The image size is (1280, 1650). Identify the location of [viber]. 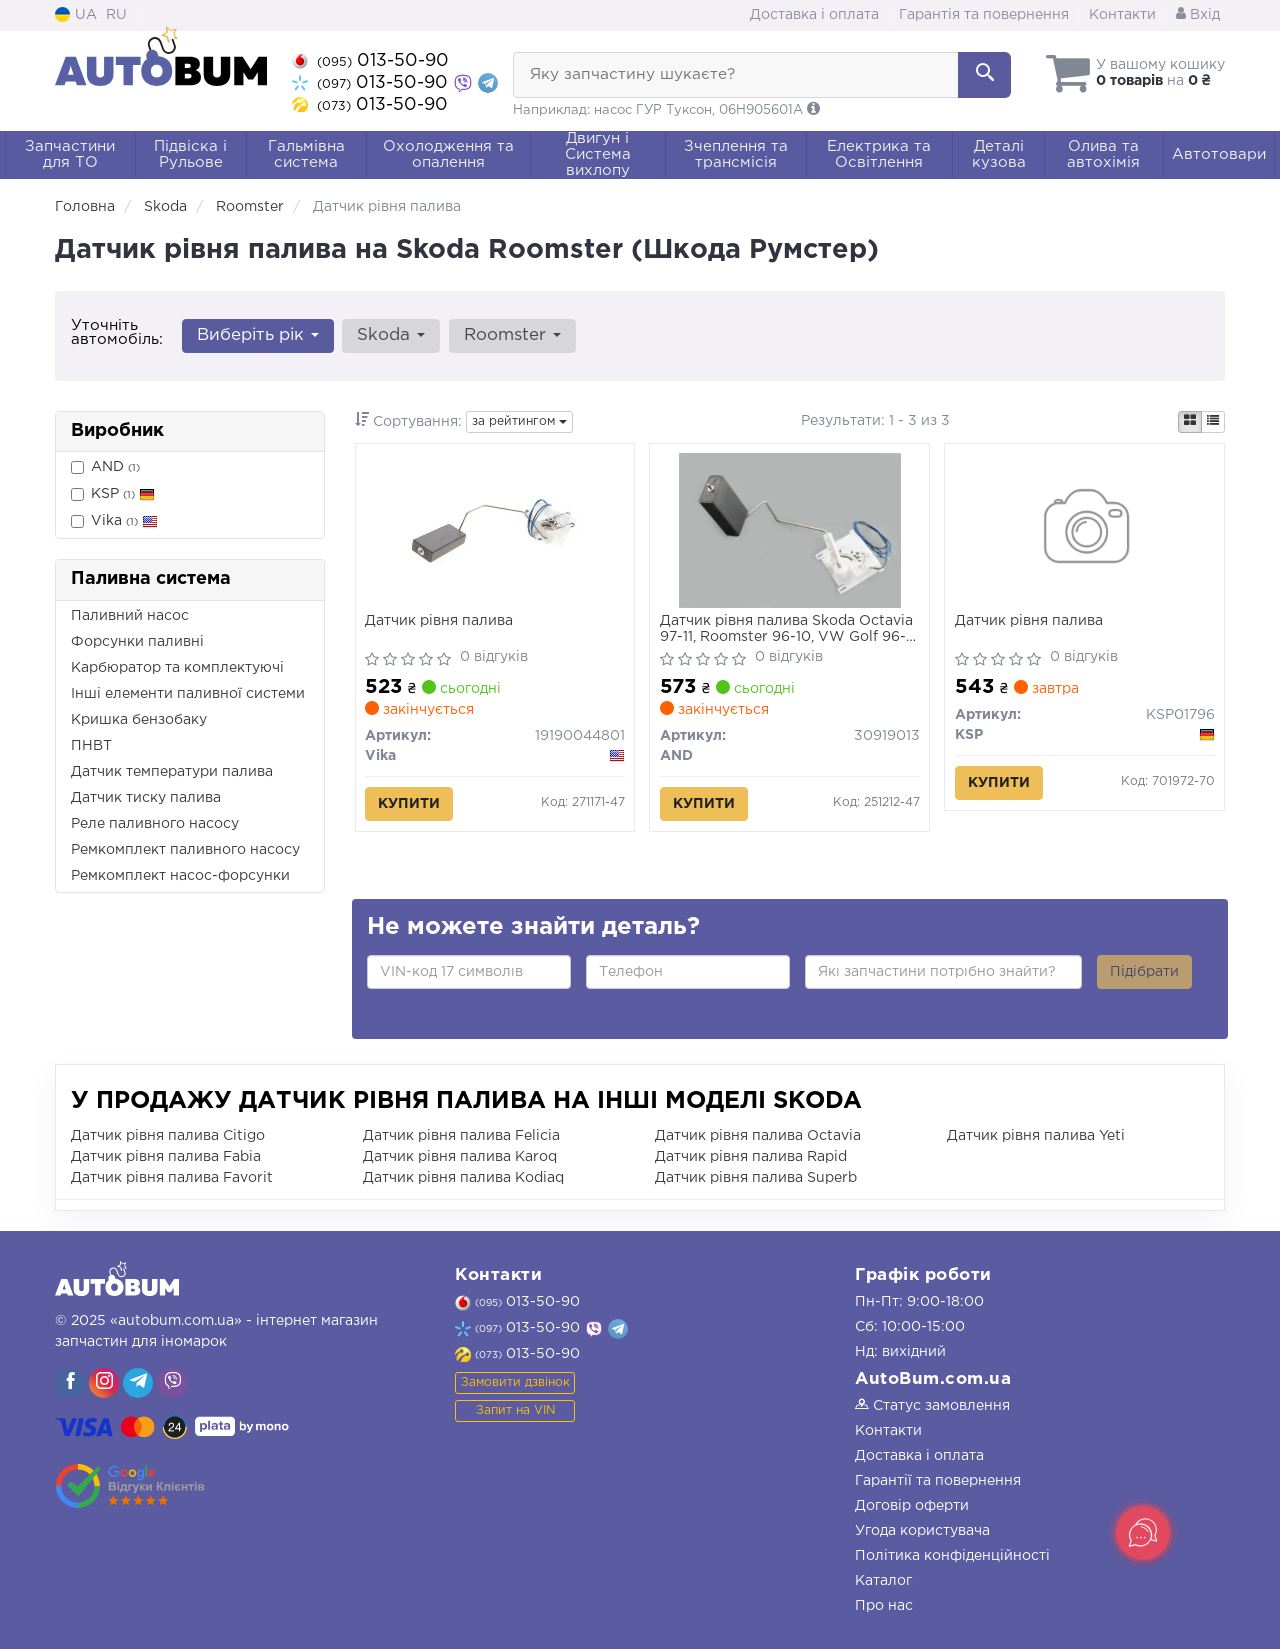
(70, 1384).